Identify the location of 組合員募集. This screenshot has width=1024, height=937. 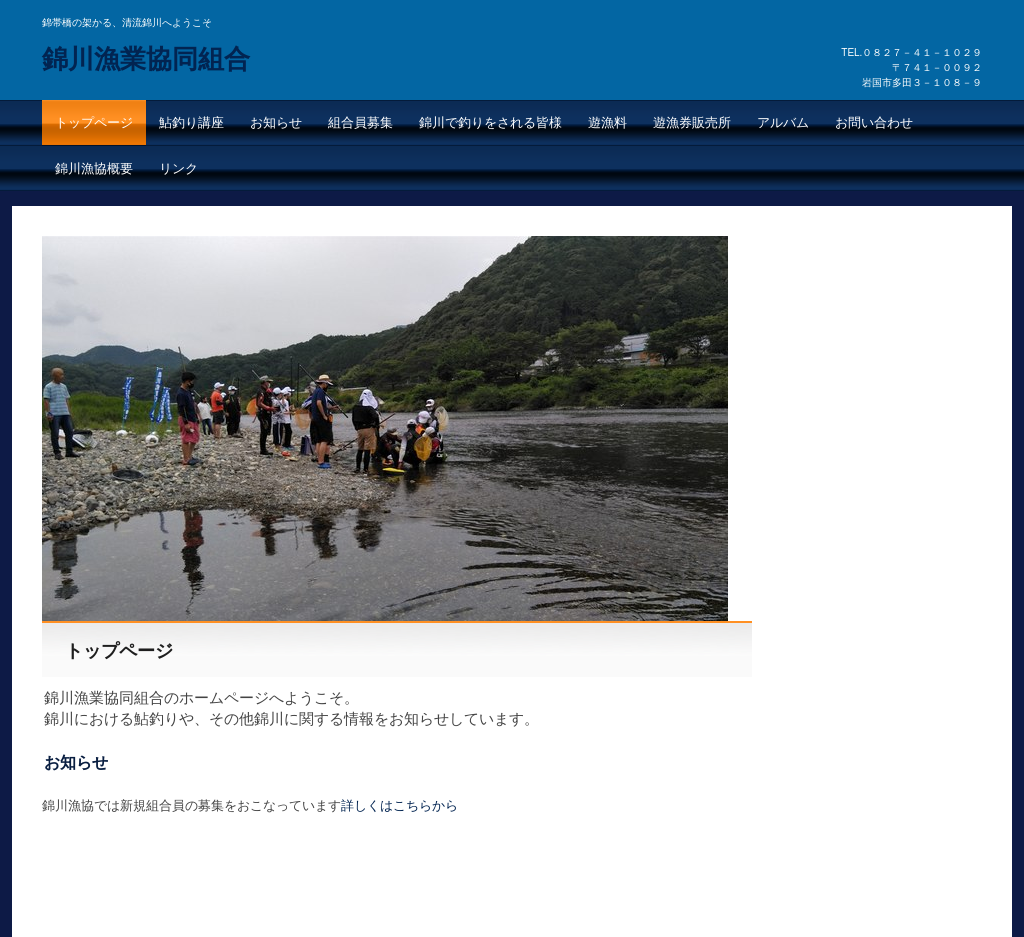
(360, 122).